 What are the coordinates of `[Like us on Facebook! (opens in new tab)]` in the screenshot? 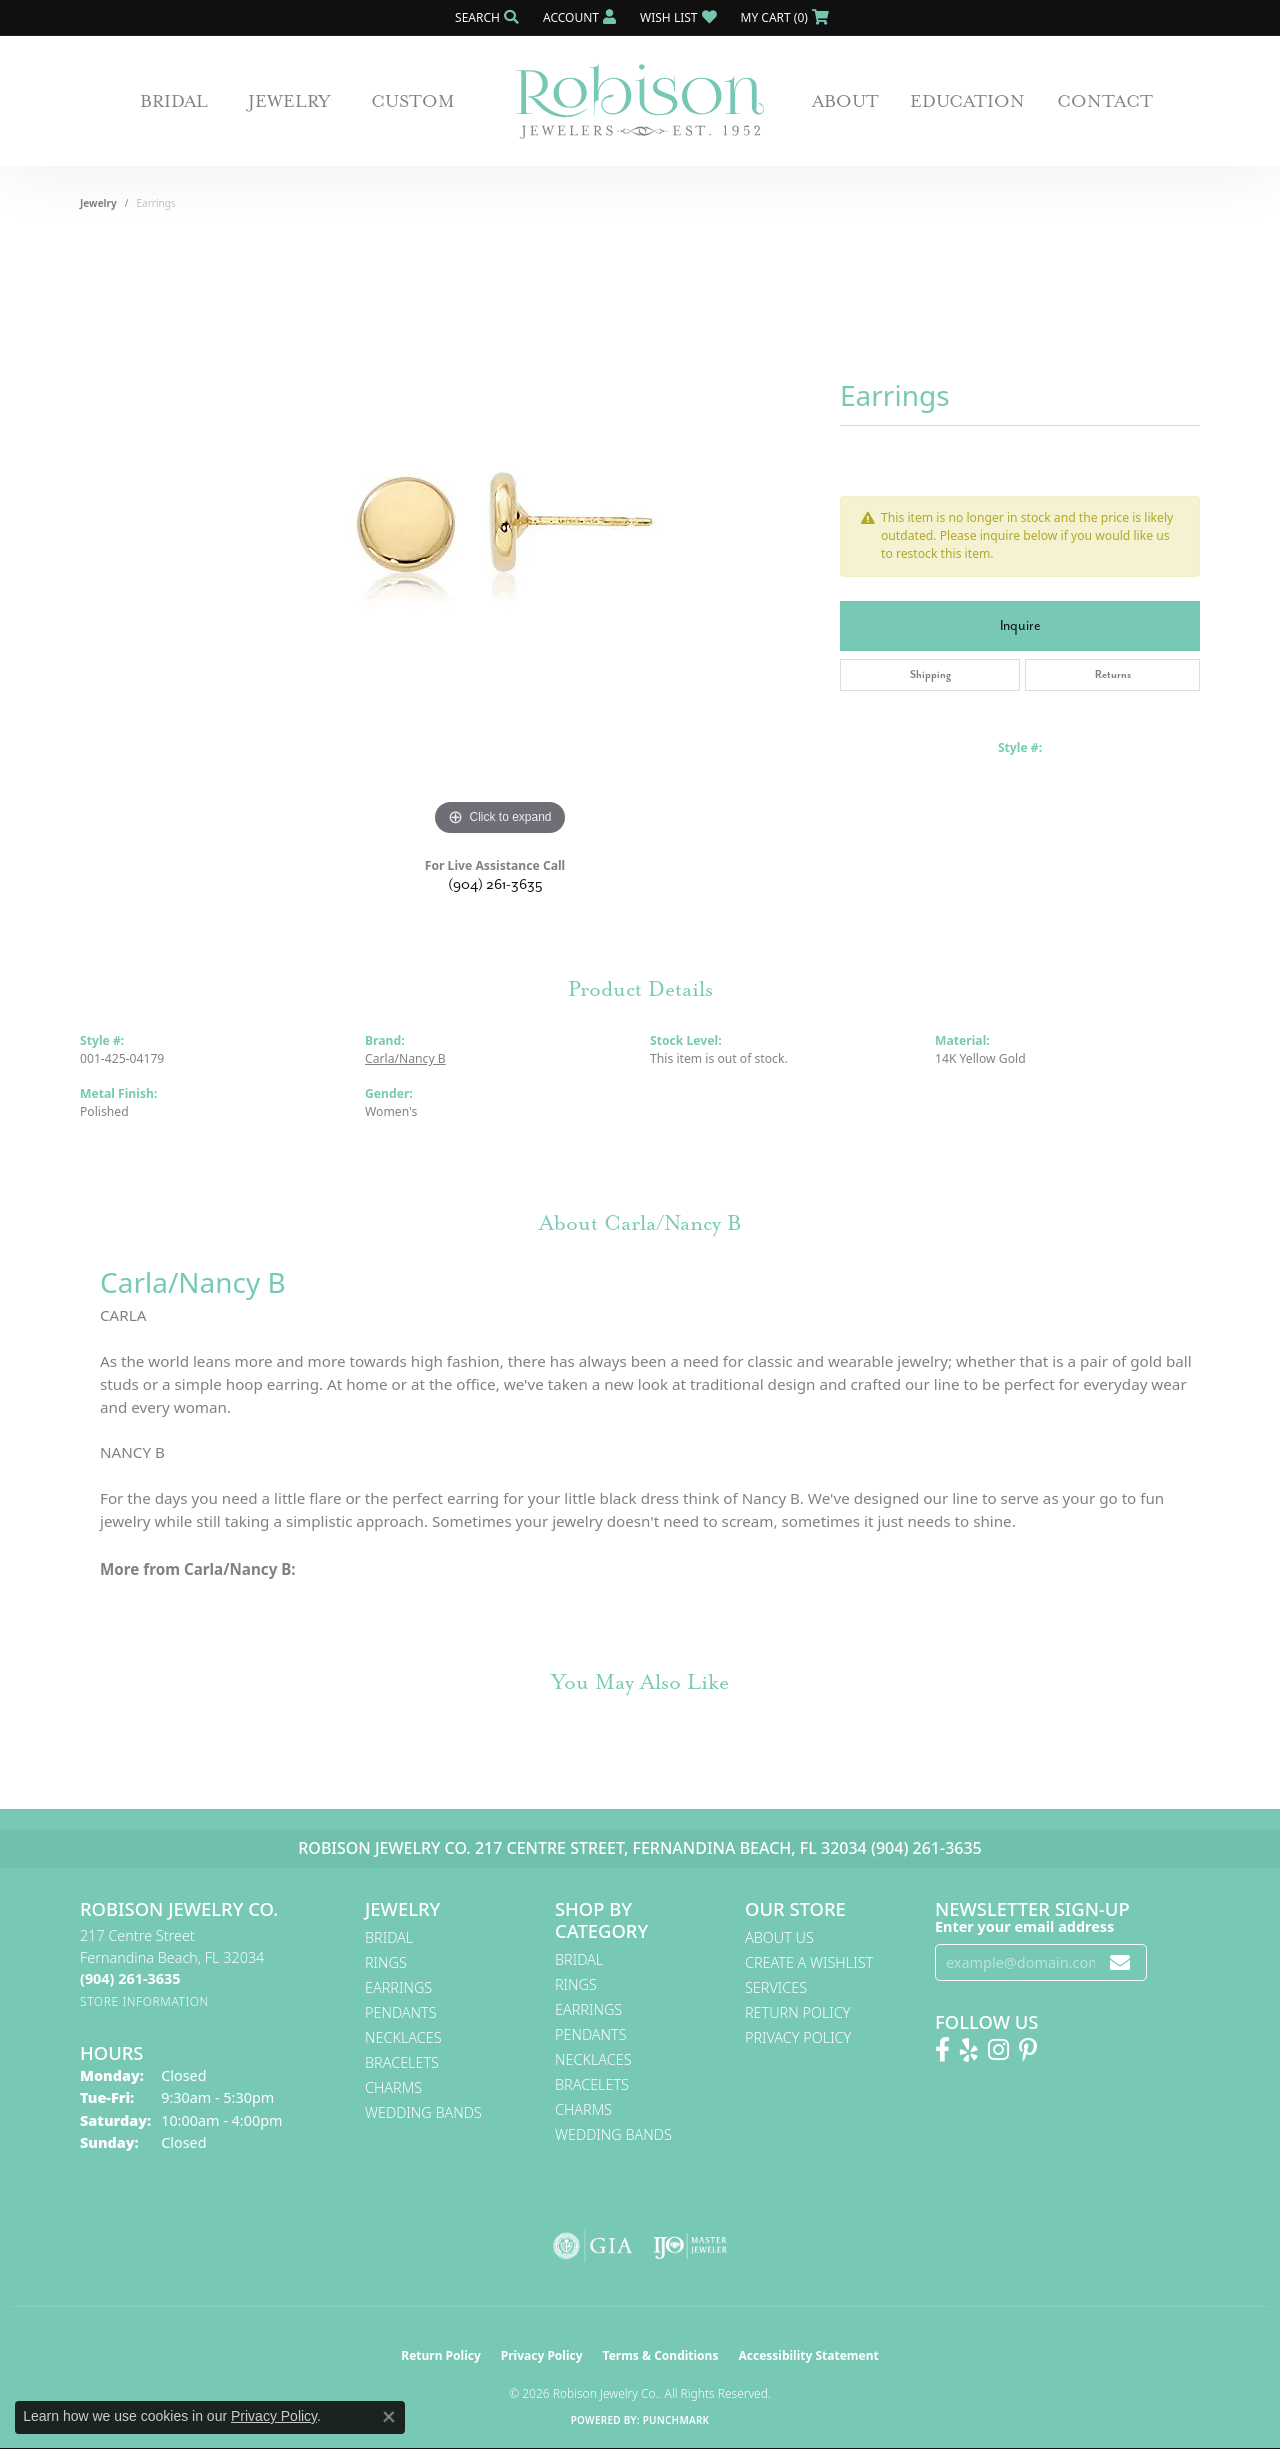 It's located at (942, 2050).